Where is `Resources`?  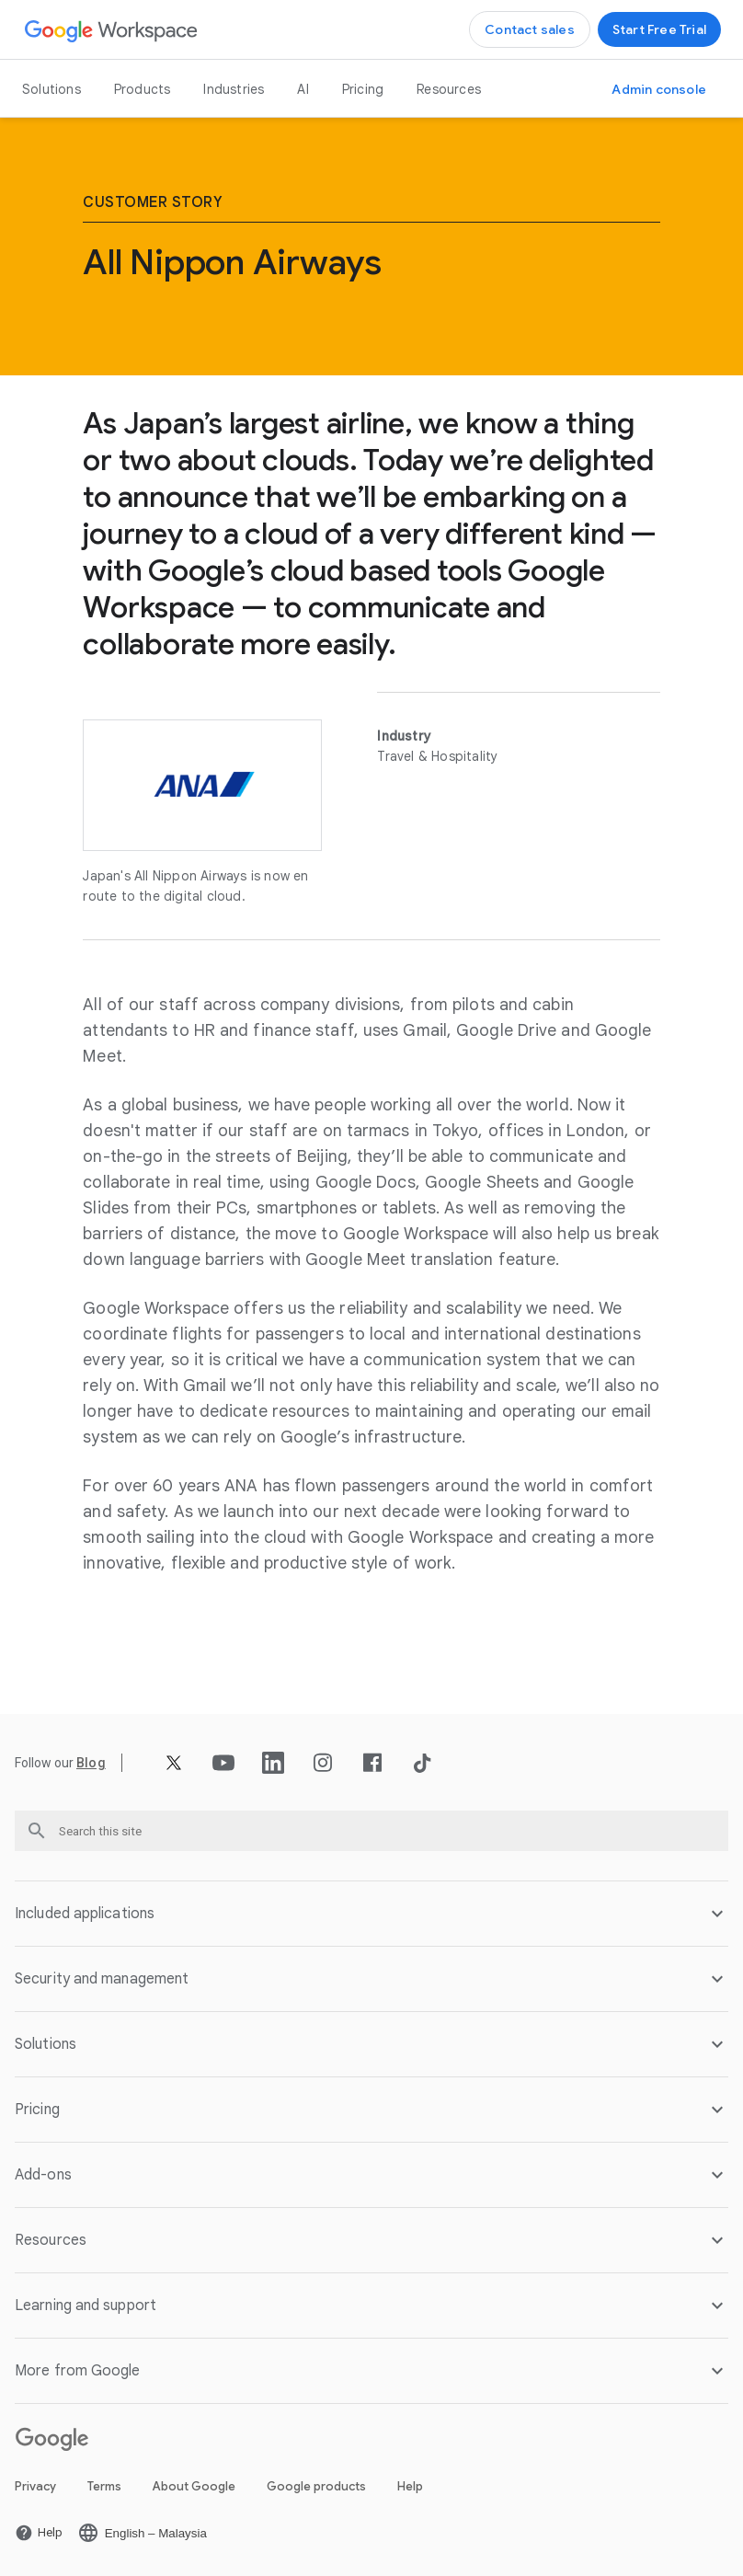
Resources is located at coordinates (449, 89).